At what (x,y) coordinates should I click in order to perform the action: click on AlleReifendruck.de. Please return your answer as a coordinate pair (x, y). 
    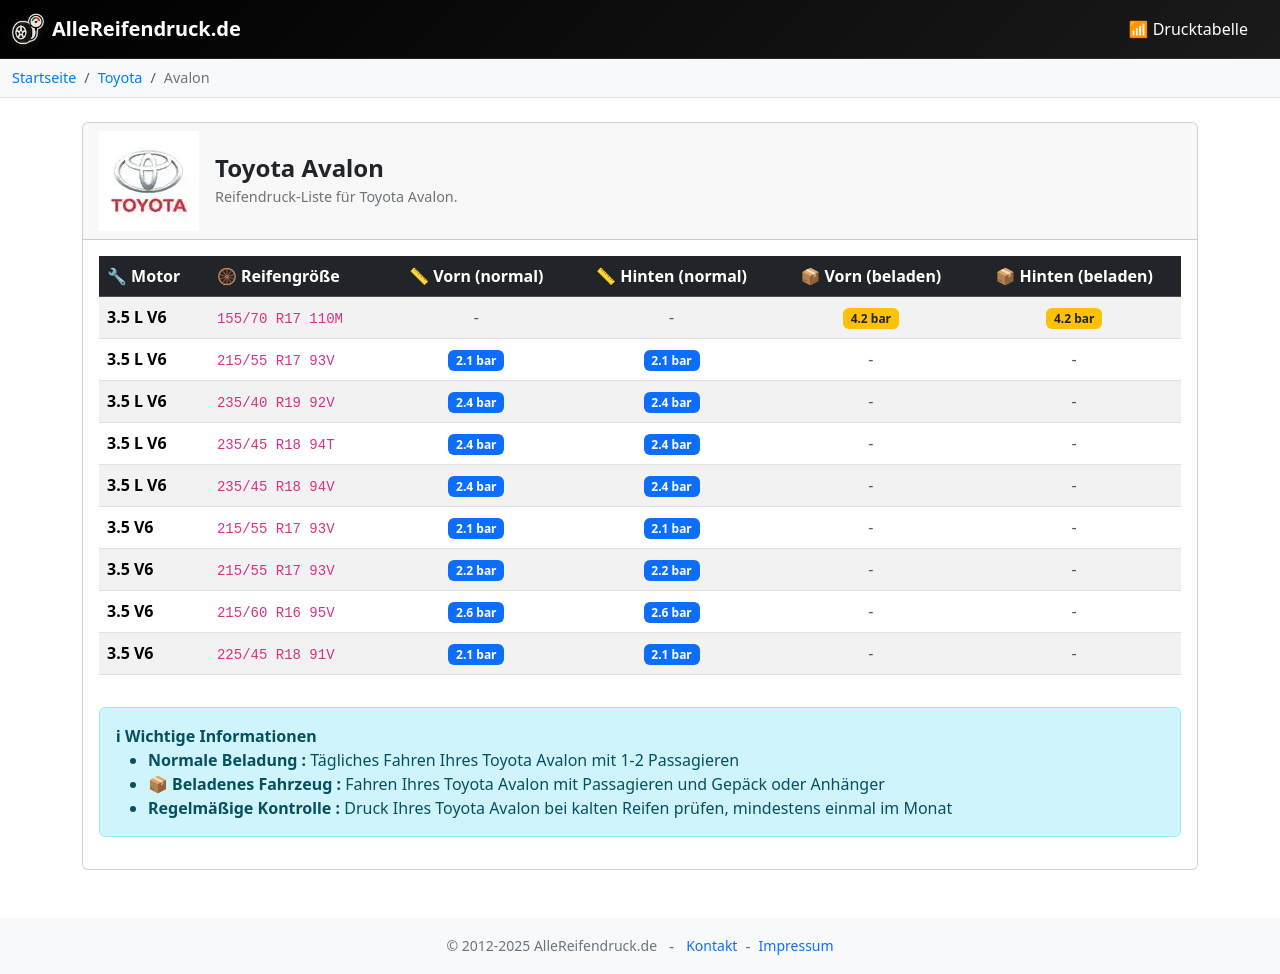
    Looking at the image, I should click on (126, 29).